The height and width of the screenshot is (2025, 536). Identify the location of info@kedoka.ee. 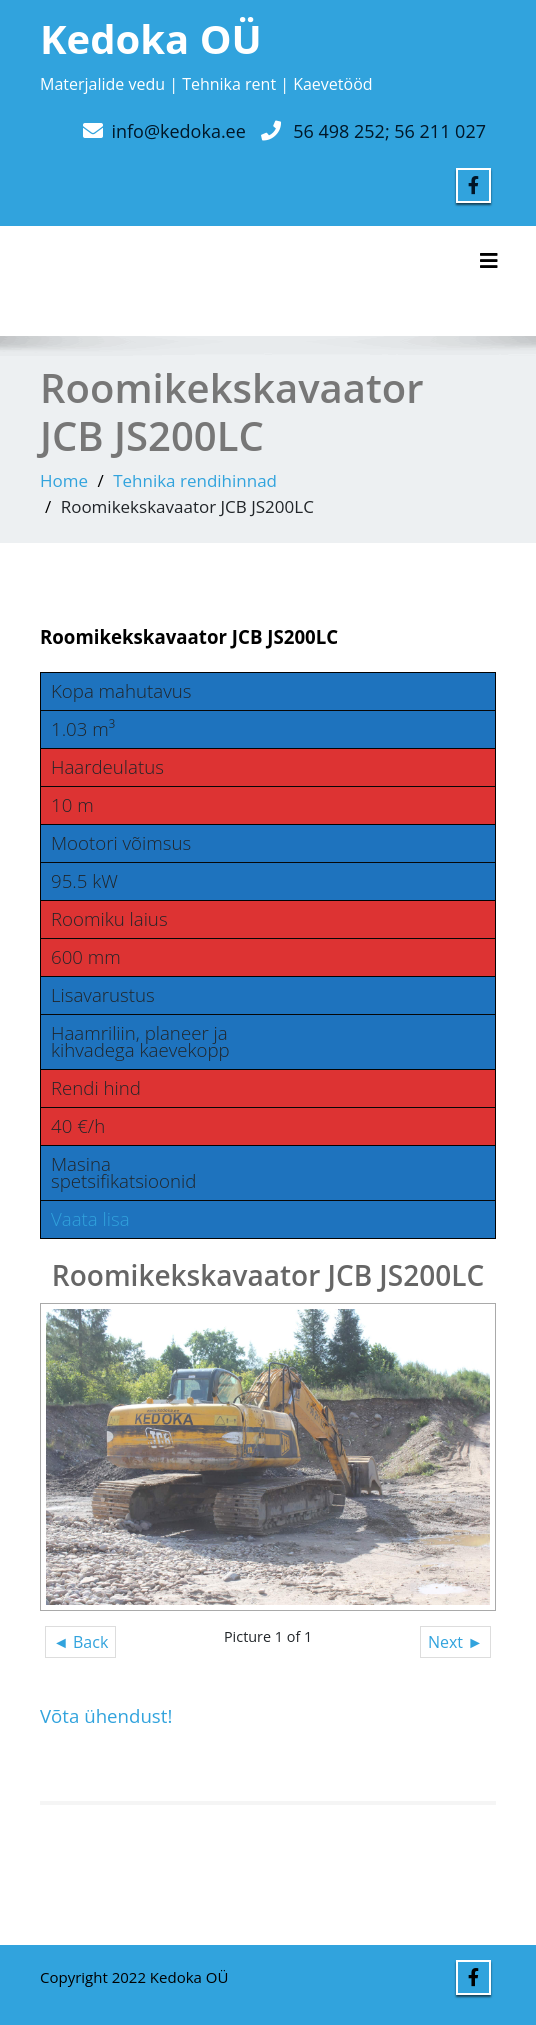
(178, 131).